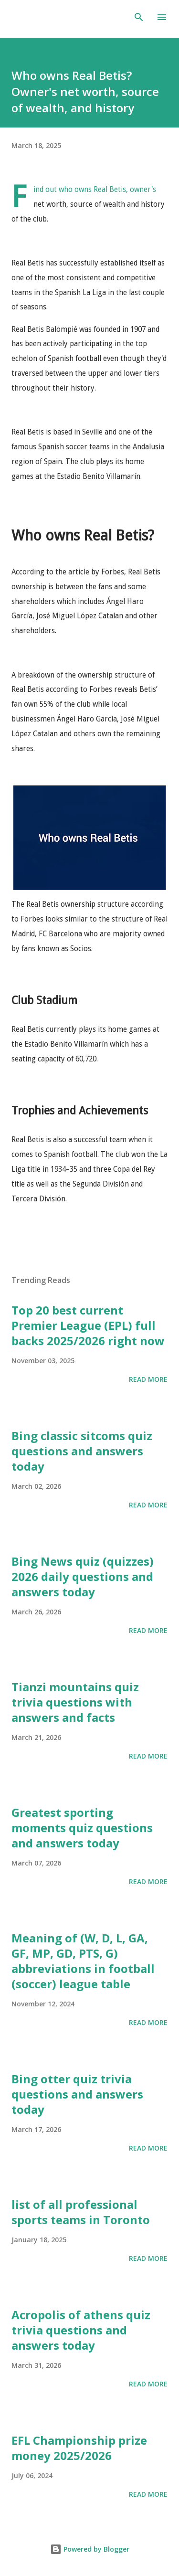  I want to click on Tianzi mountains quiz trivia questions with answers and facts, so click(75, 1702).